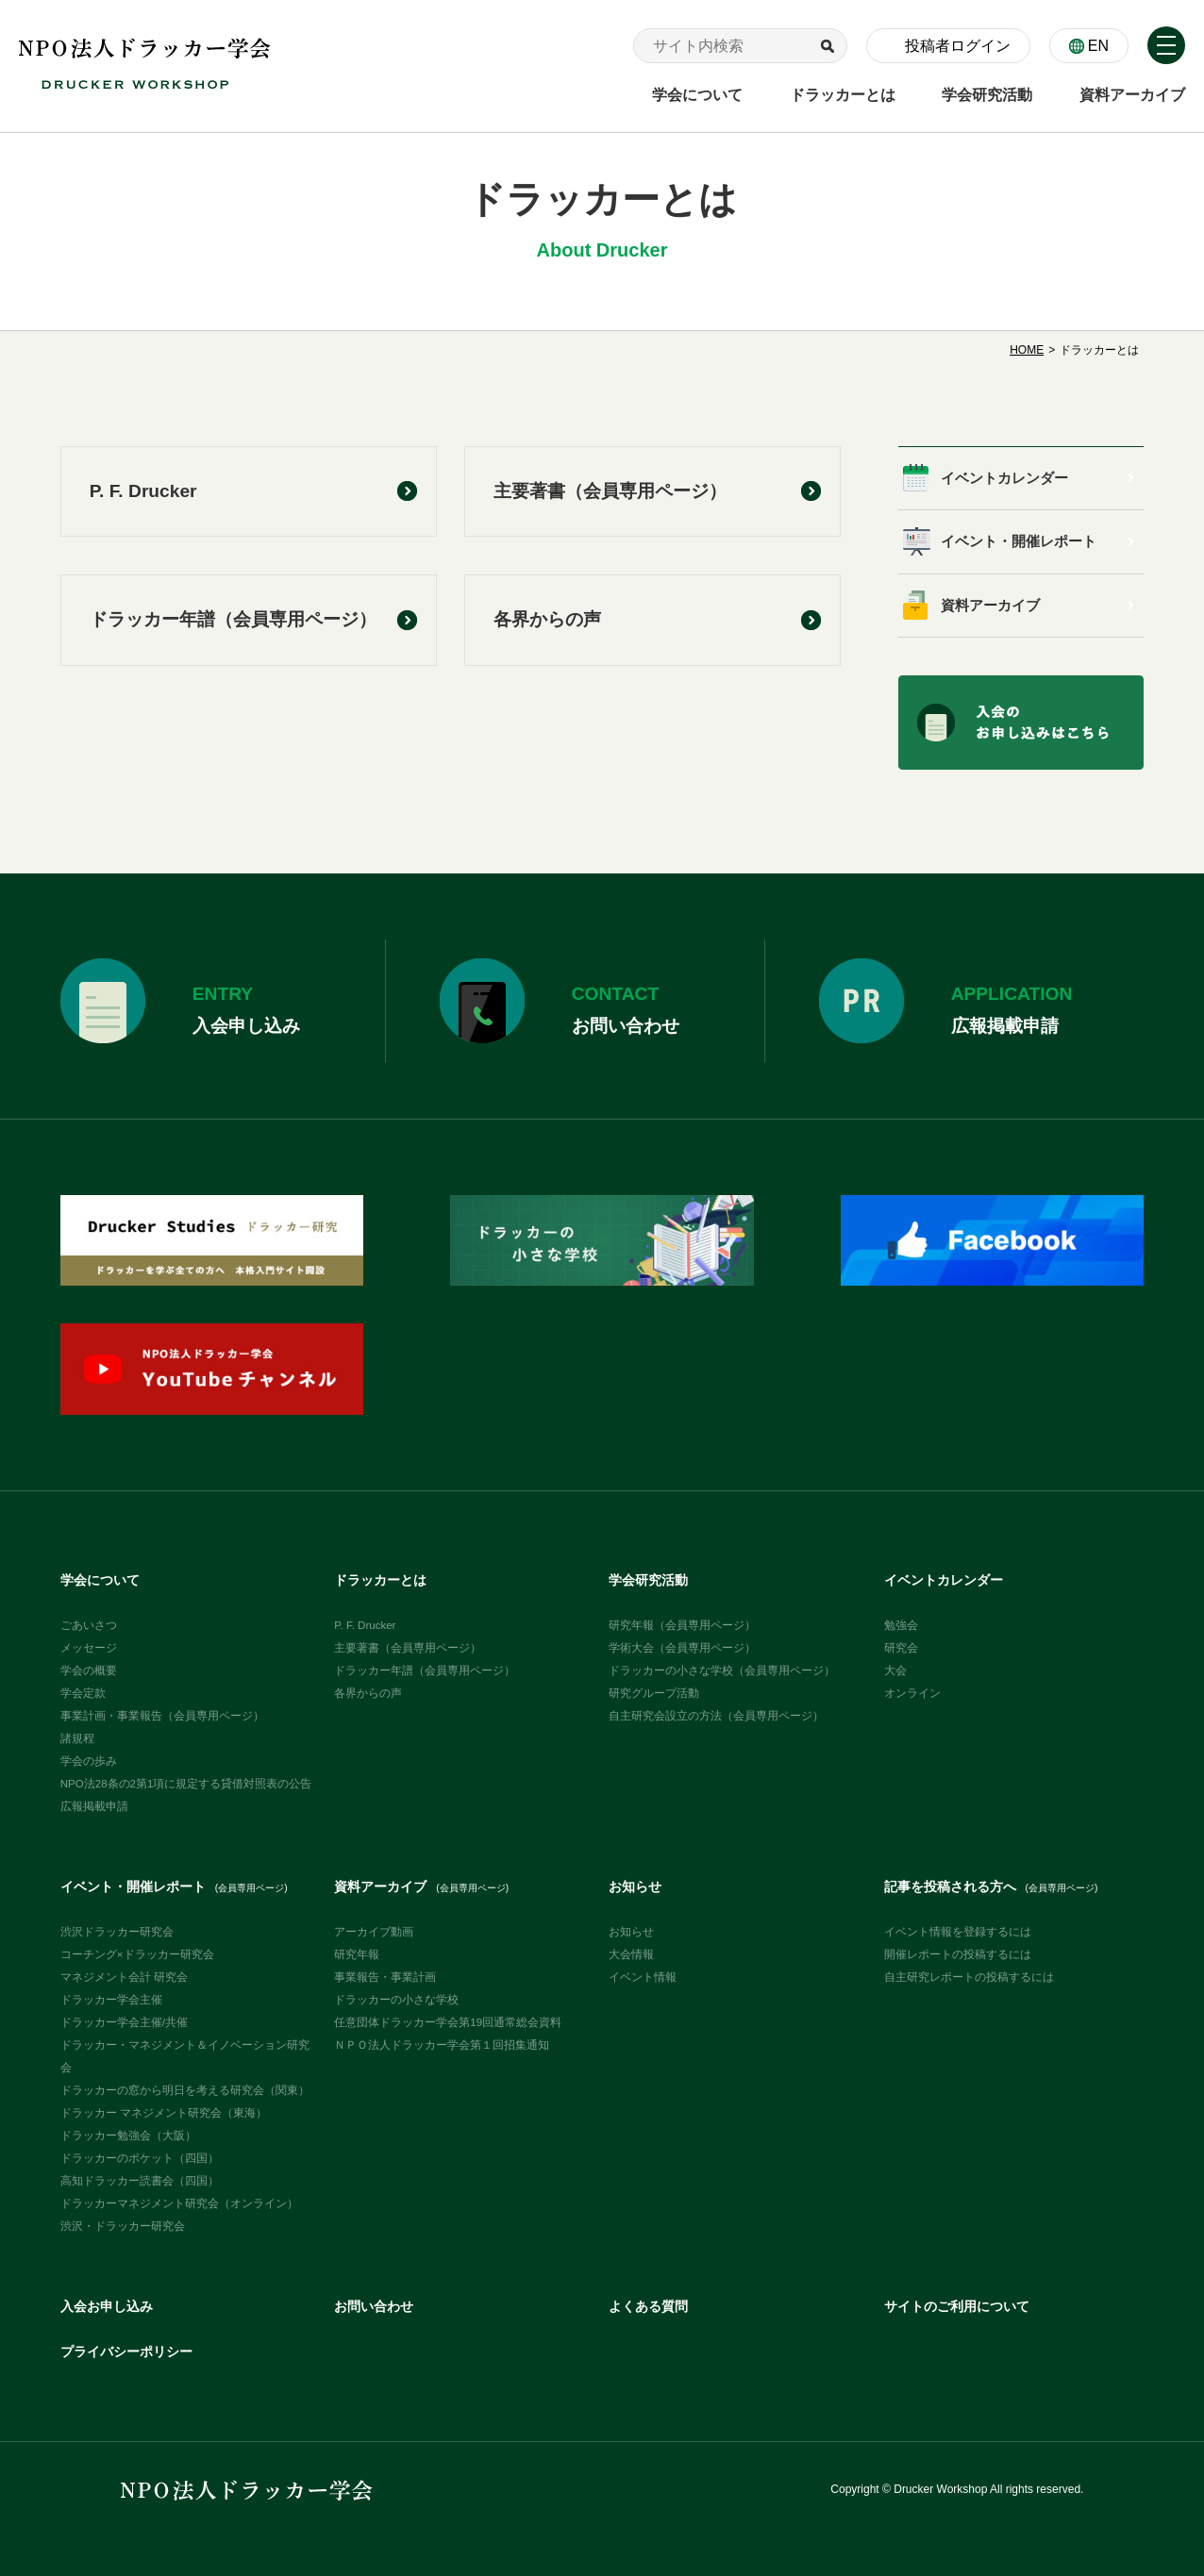 The image size is (1204, 2576). What do you see at coordinates (991, 1887) in the screenshot?
I see `記事を投稿される方へ` at bounding box center [991, 1887].